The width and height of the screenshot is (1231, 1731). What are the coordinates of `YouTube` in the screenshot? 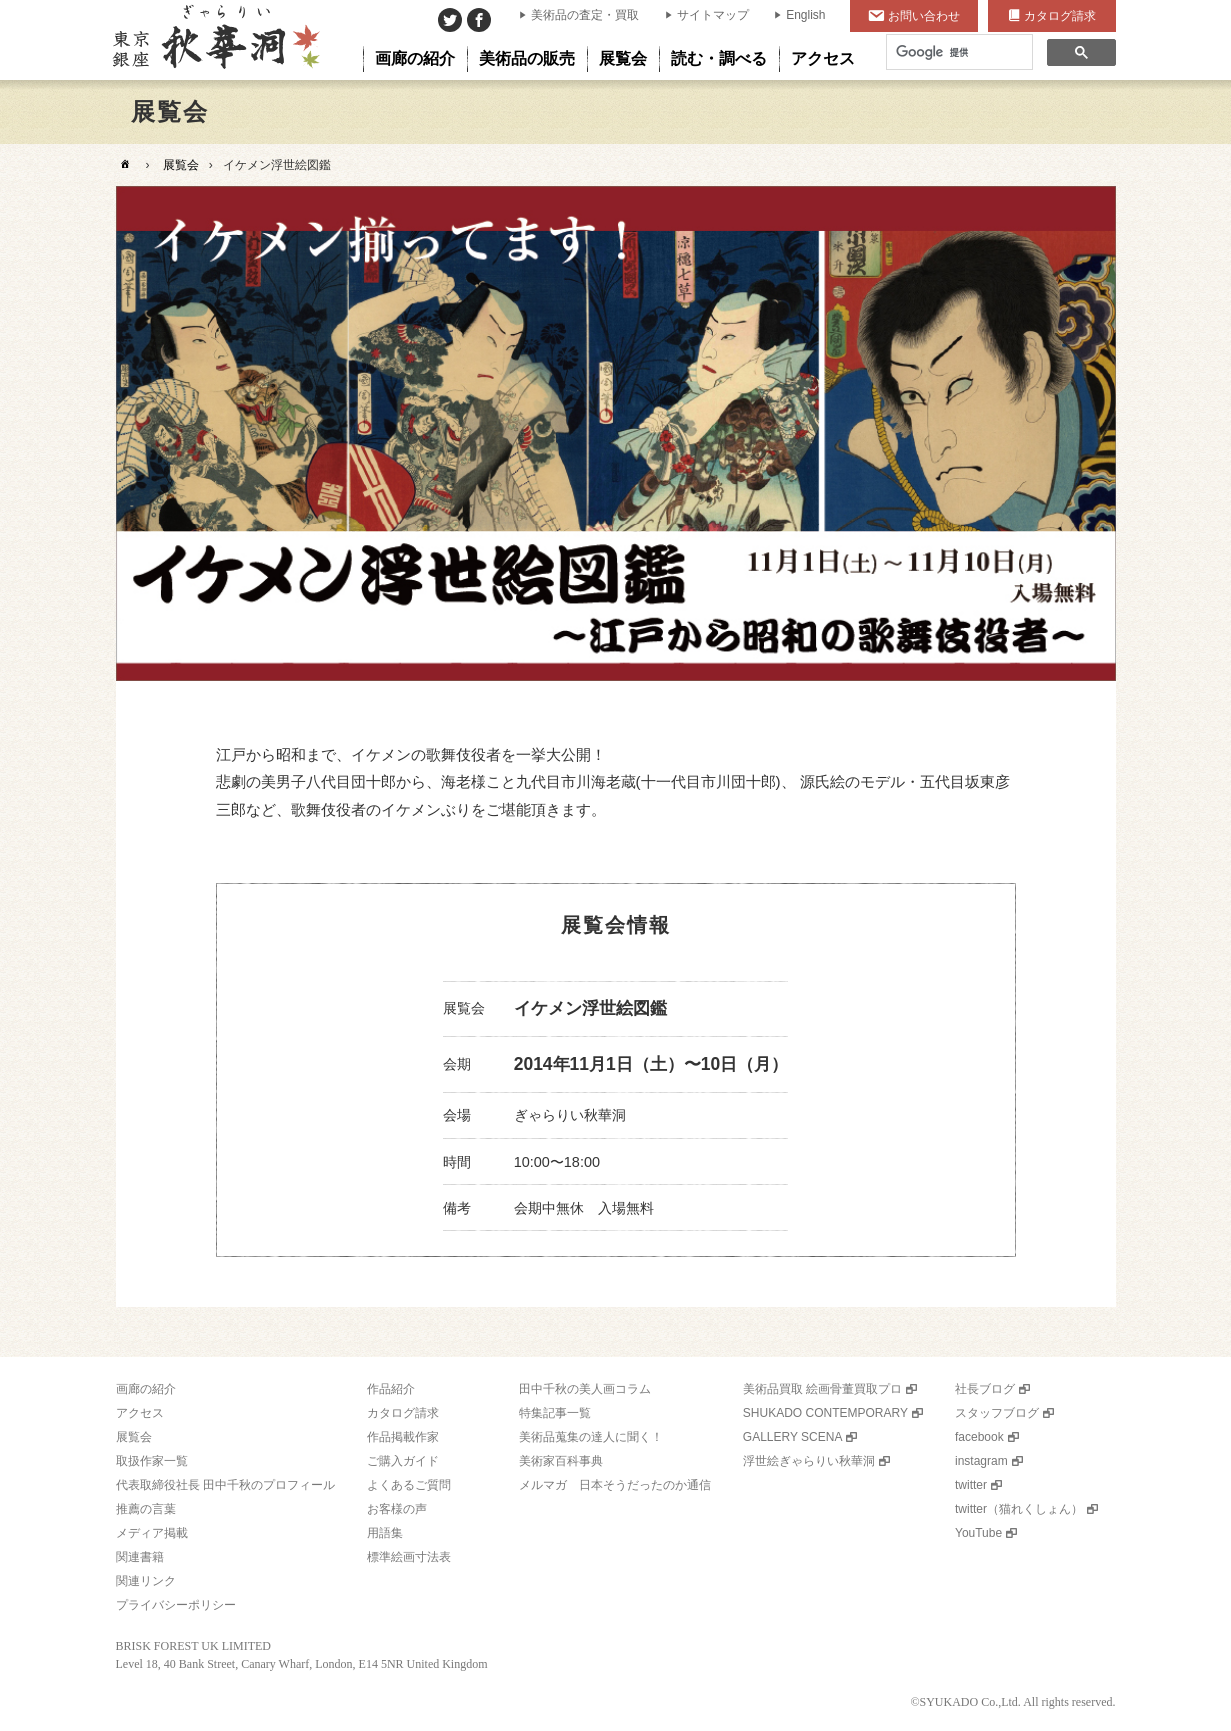 It's located at (978, 1533).